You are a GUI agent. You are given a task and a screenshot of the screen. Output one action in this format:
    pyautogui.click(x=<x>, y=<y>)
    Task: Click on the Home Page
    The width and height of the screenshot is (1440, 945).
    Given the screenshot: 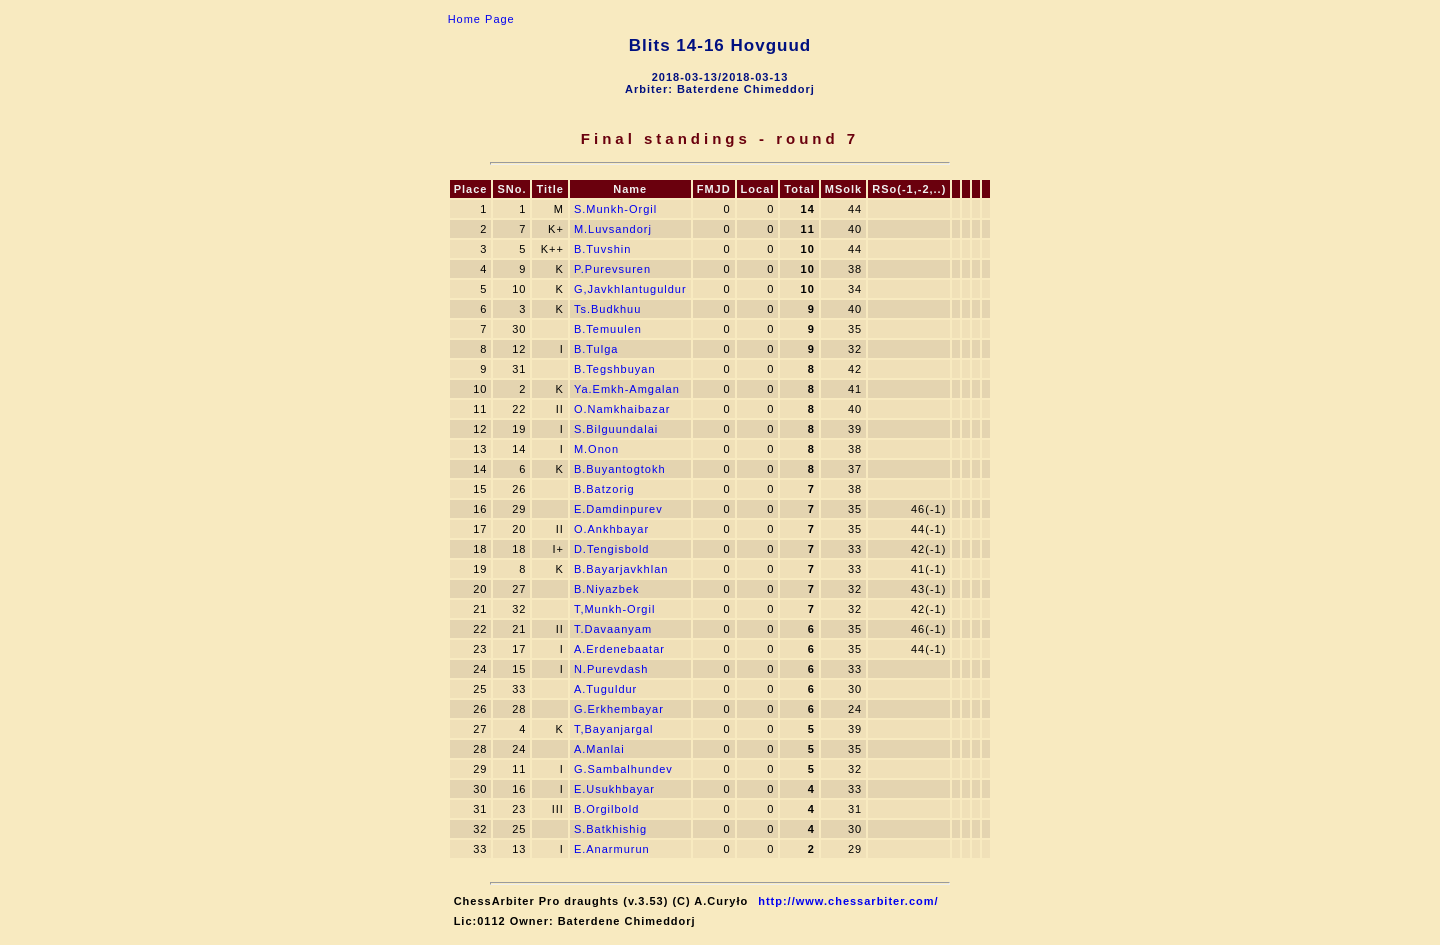 What is the action you would take?
    pyautogui.click(x=481, y=19)
    